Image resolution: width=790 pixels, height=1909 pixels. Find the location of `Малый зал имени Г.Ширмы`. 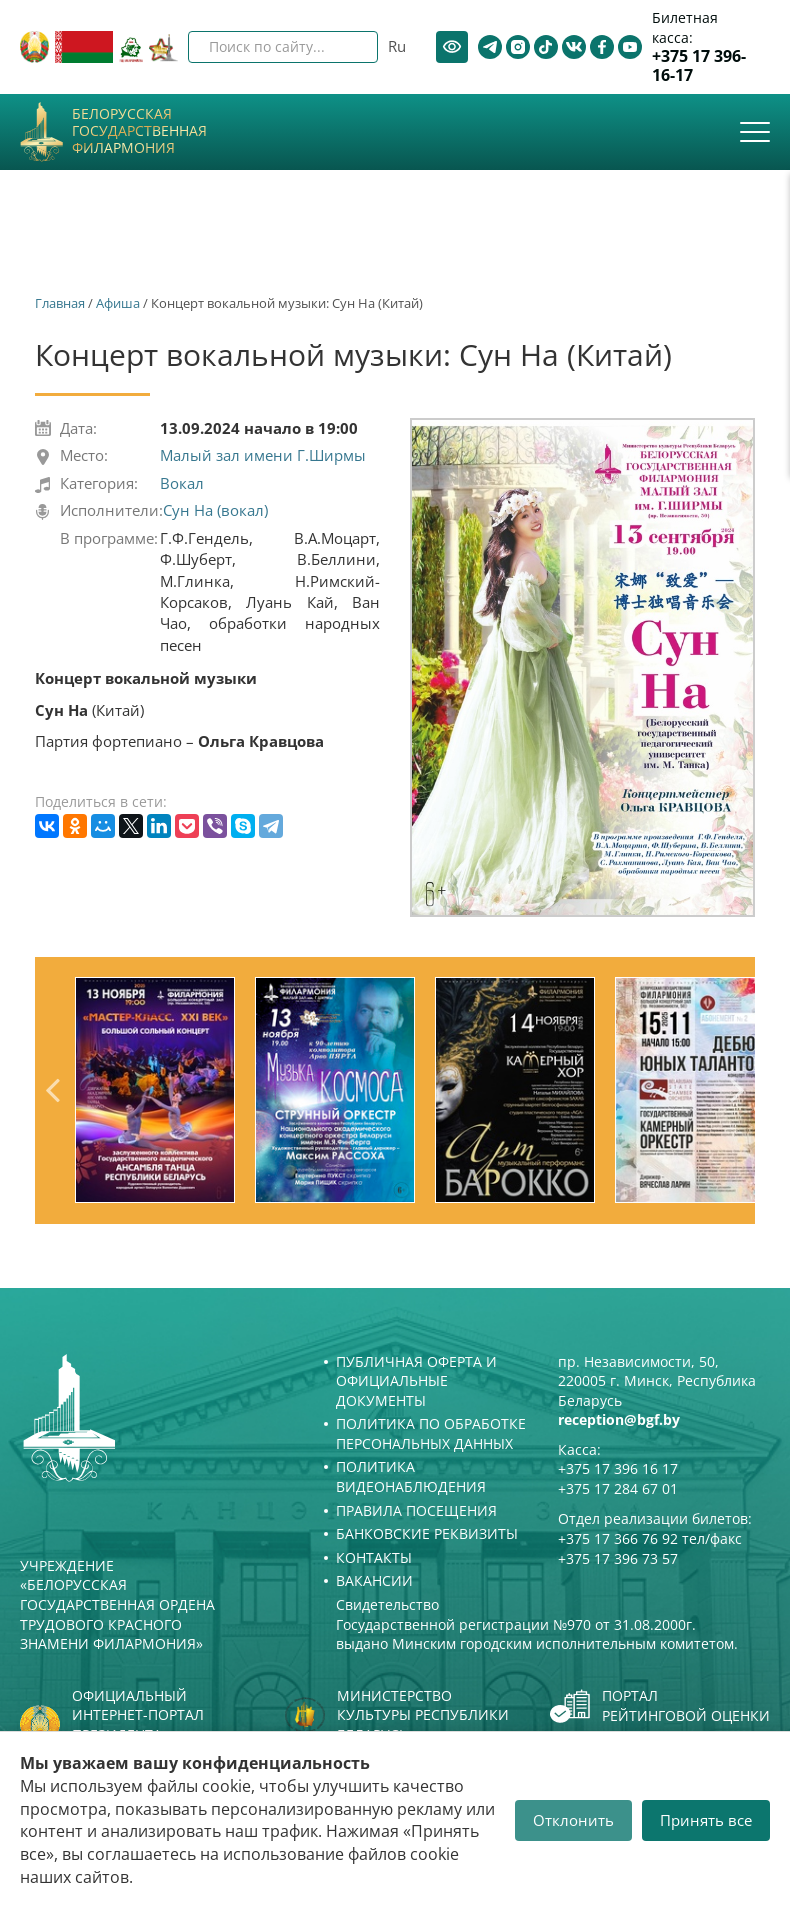

Малый зал имени Г.Ширмы is located at coordinates (263, 455).